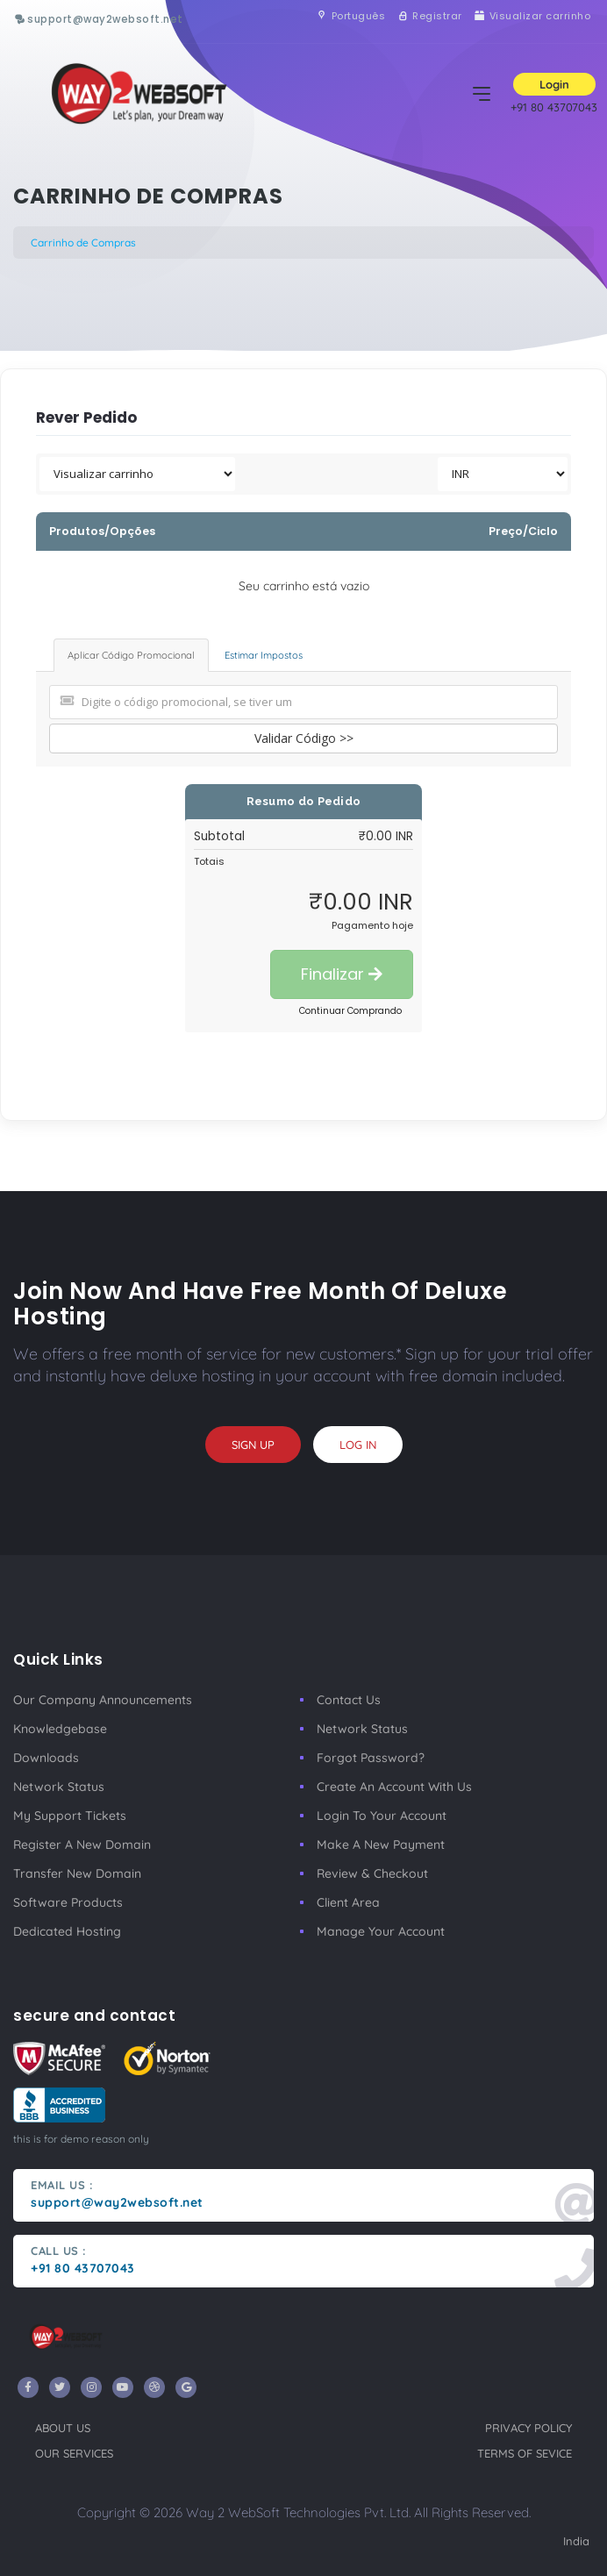 This screenshot has height=2576, width=607. What do you see at coordinates (102, 1700) in the screenshot?
I see `our company announcements` at bounding box center [102, 1700].